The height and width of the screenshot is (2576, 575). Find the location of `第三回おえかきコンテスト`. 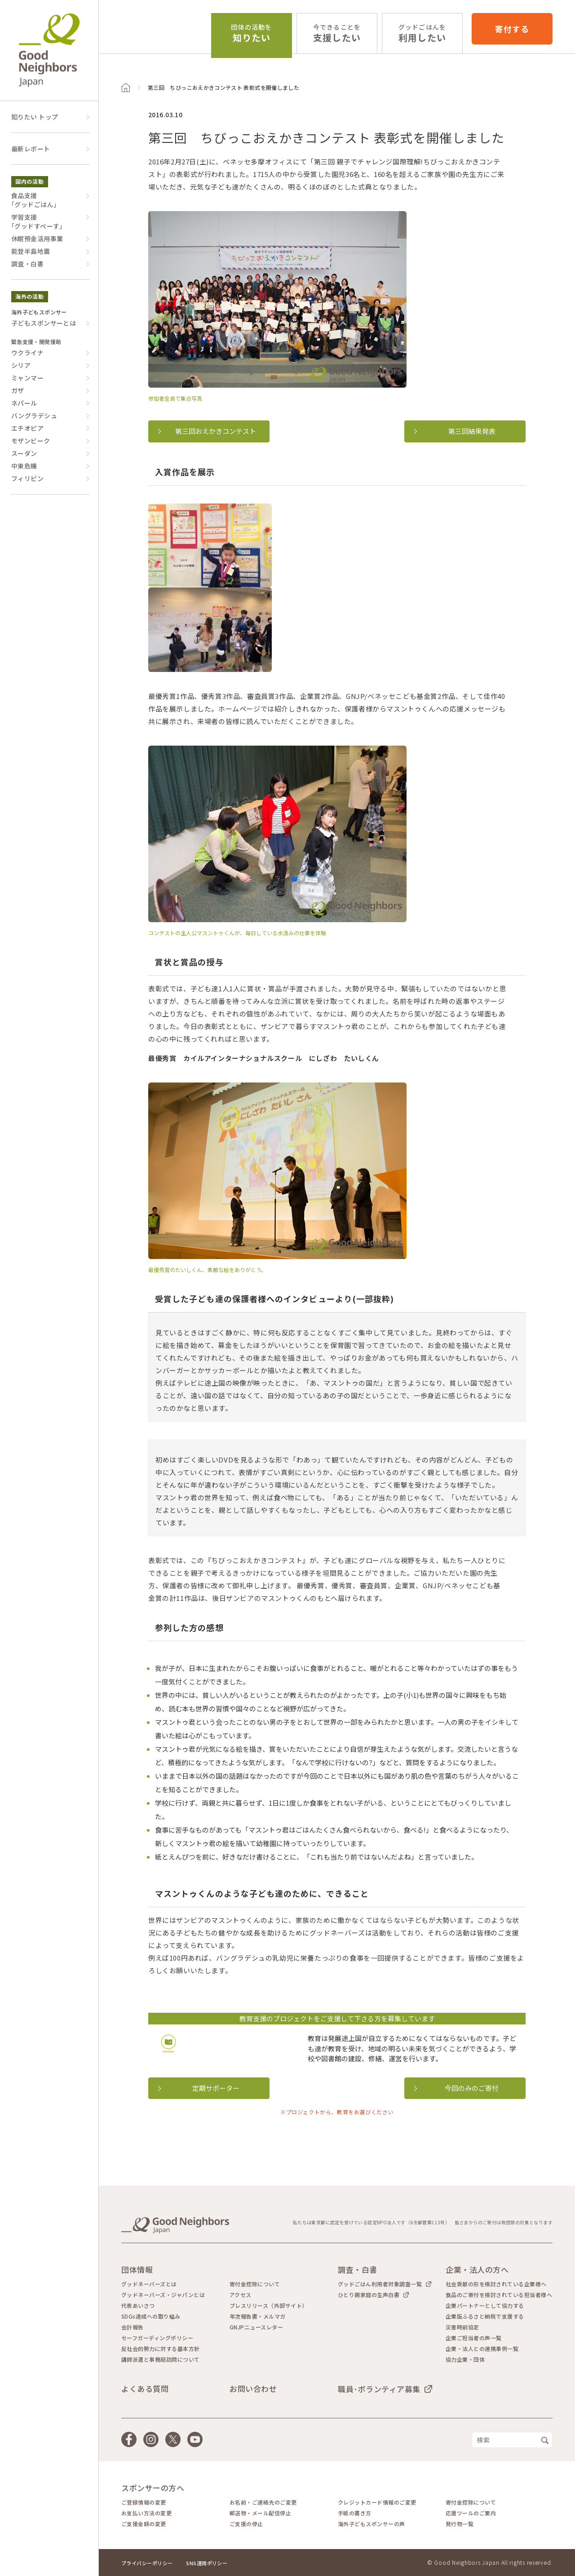

第三回おえかきコンテスト is located at coordinates (215, 431).